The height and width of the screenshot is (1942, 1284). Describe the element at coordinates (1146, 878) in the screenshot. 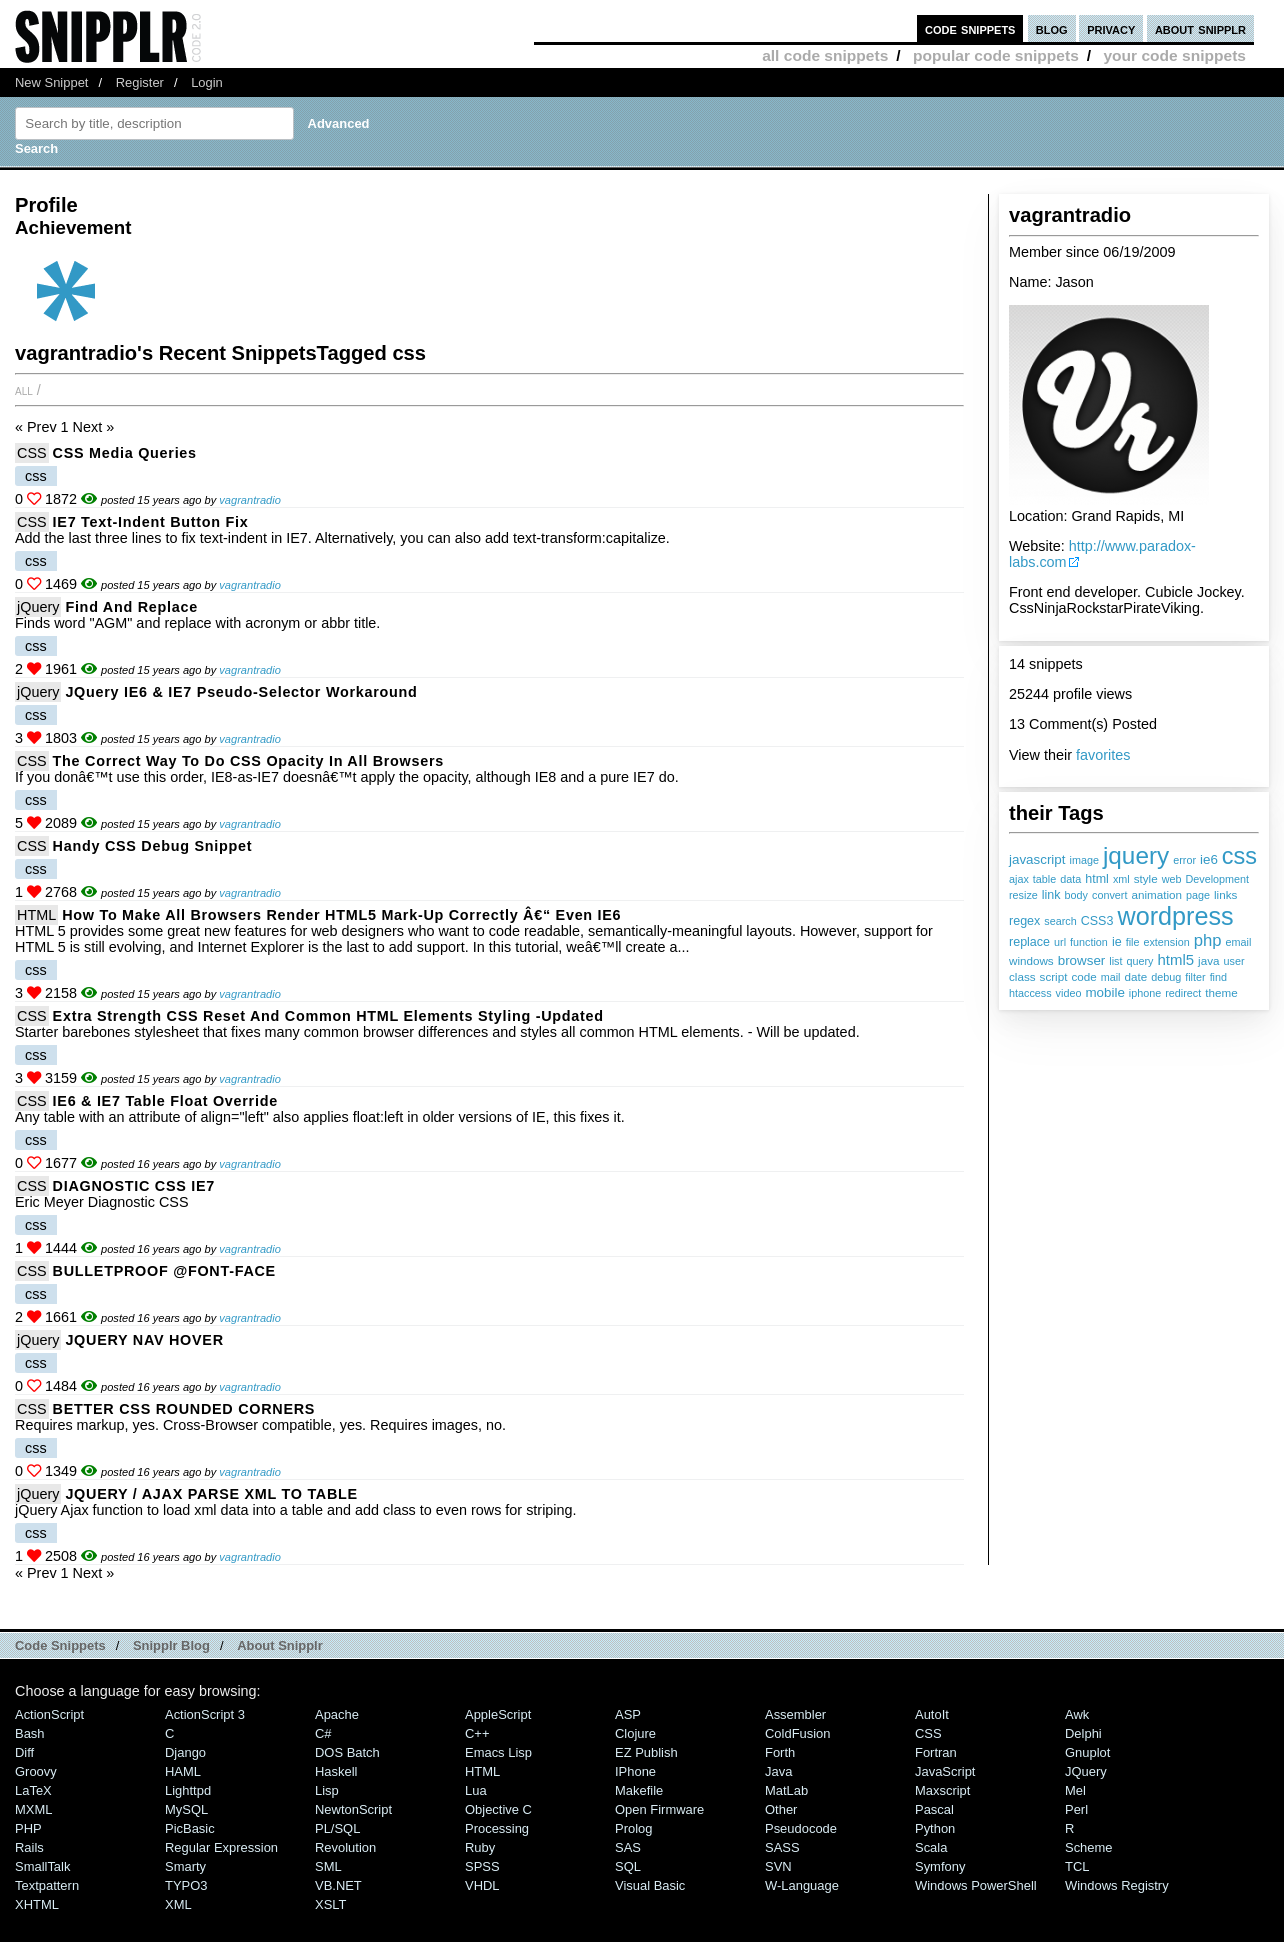

I see `style` at that location.